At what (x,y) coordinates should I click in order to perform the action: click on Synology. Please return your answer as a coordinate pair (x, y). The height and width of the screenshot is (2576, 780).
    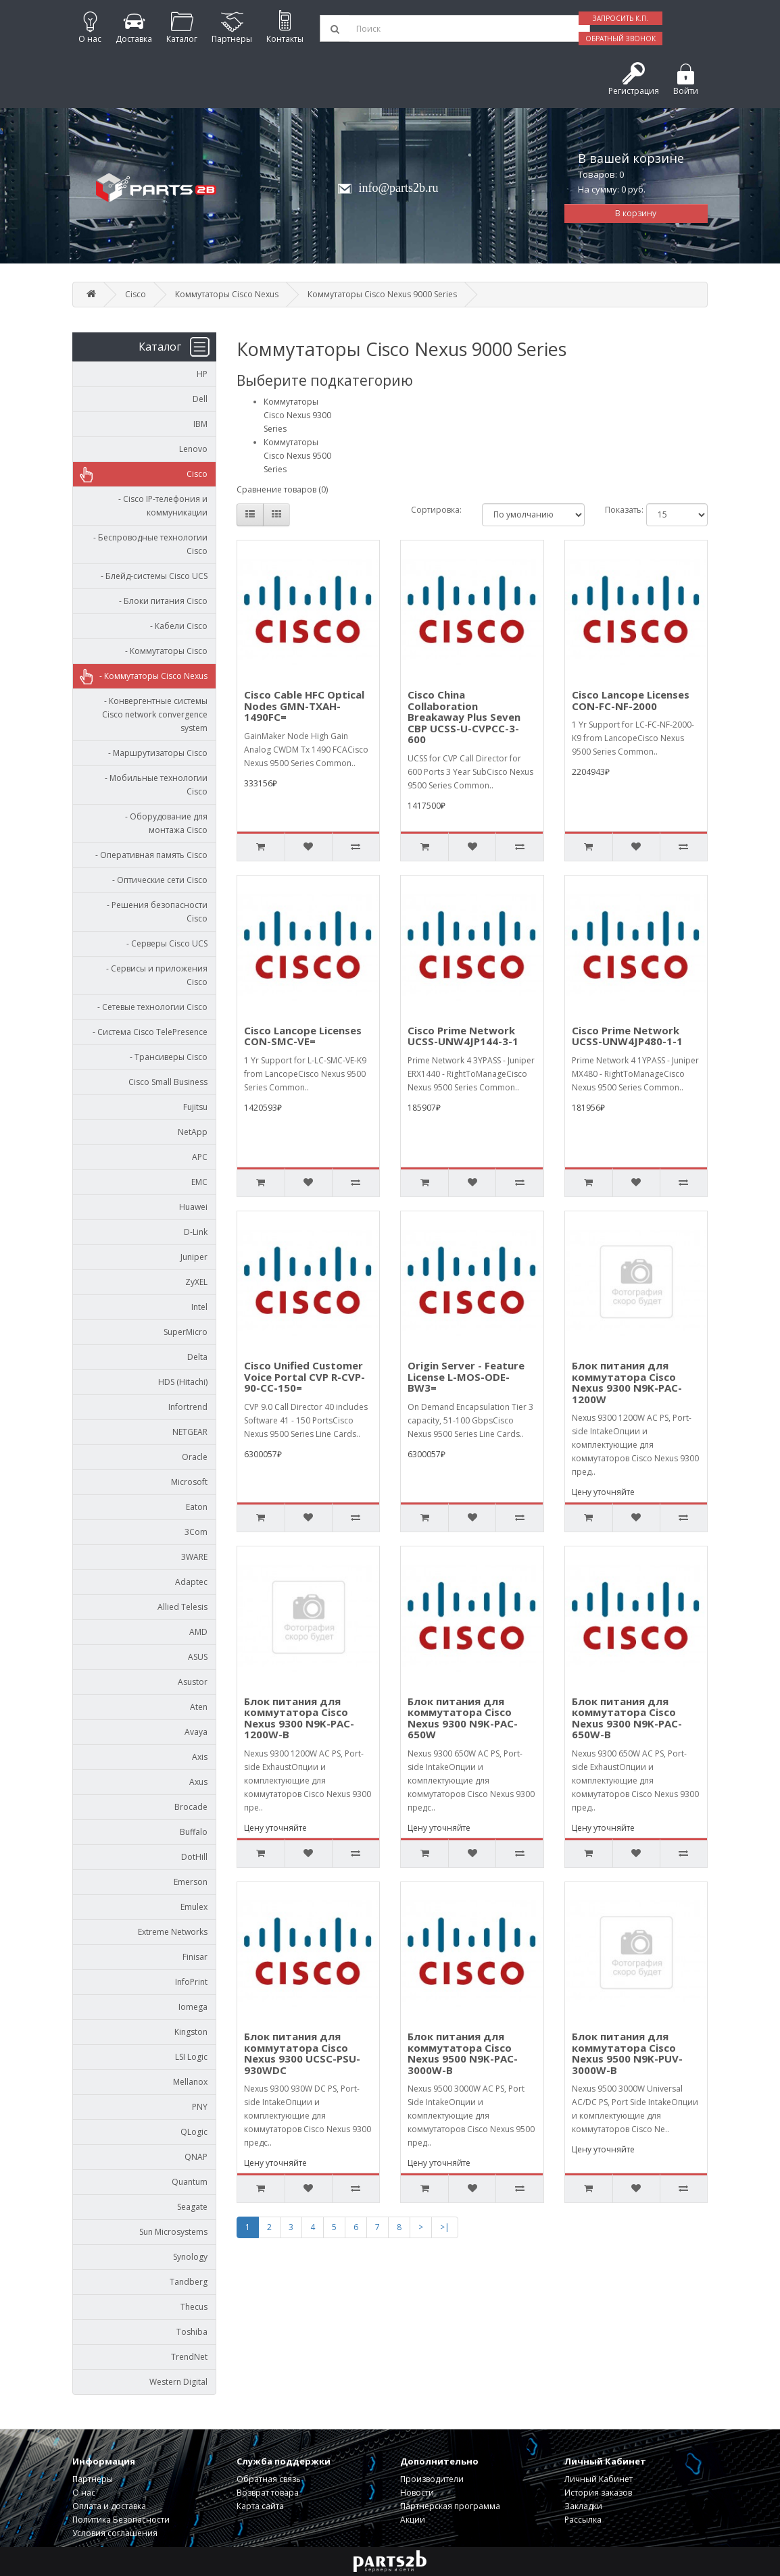
    Looking at the image, I should click on (190, 2257).